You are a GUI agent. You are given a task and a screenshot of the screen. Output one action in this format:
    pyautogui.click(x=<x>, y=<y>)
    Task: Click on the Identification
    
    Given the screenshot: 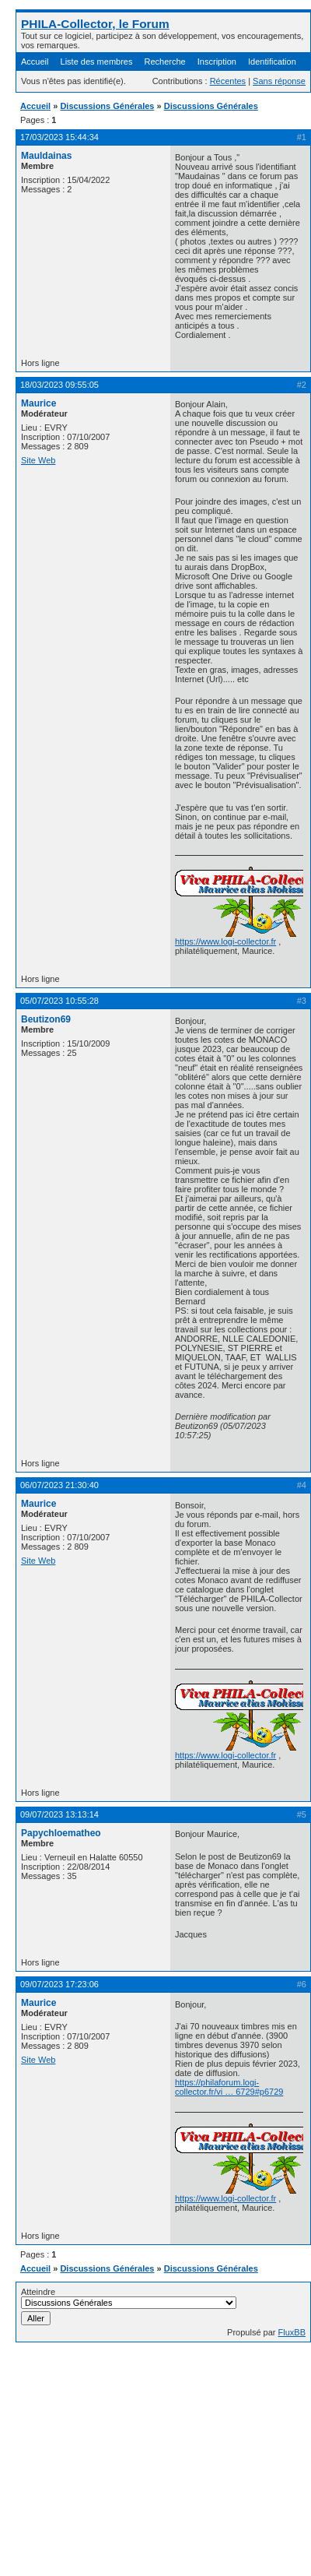 What is the action you would take?
    pyautogui.click(x=272, y=61)
    